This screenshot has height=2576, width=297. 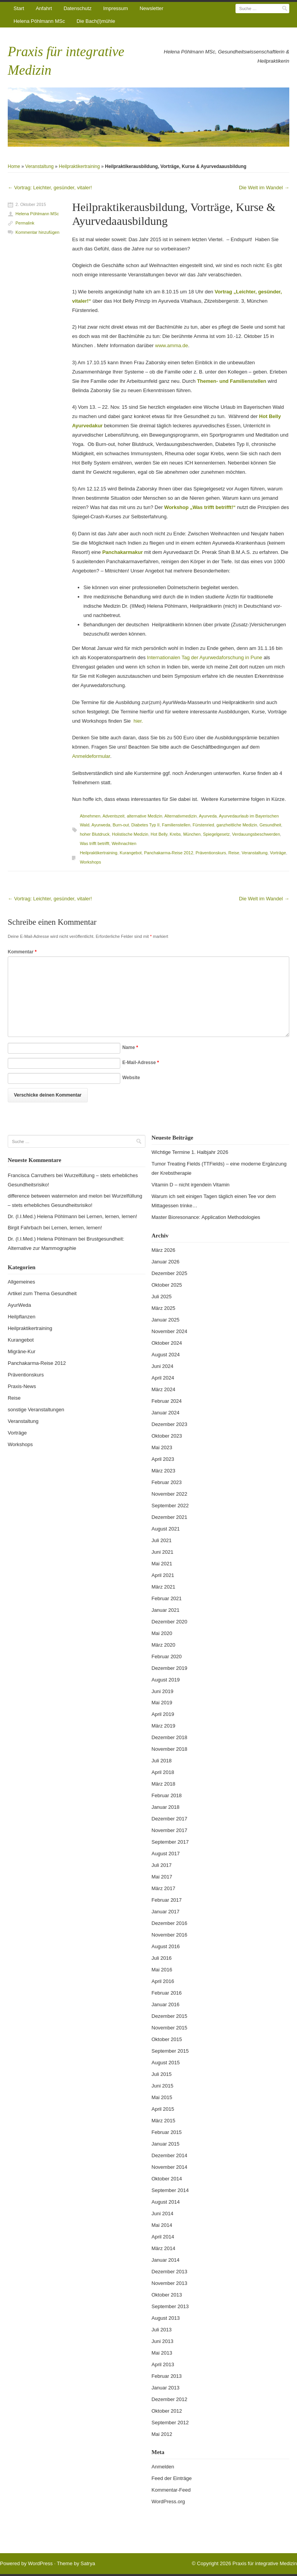 What do you see at coordinates (163, 1459) in the screenshot?
I see `April 2023` at bounding box center [163, 1459].